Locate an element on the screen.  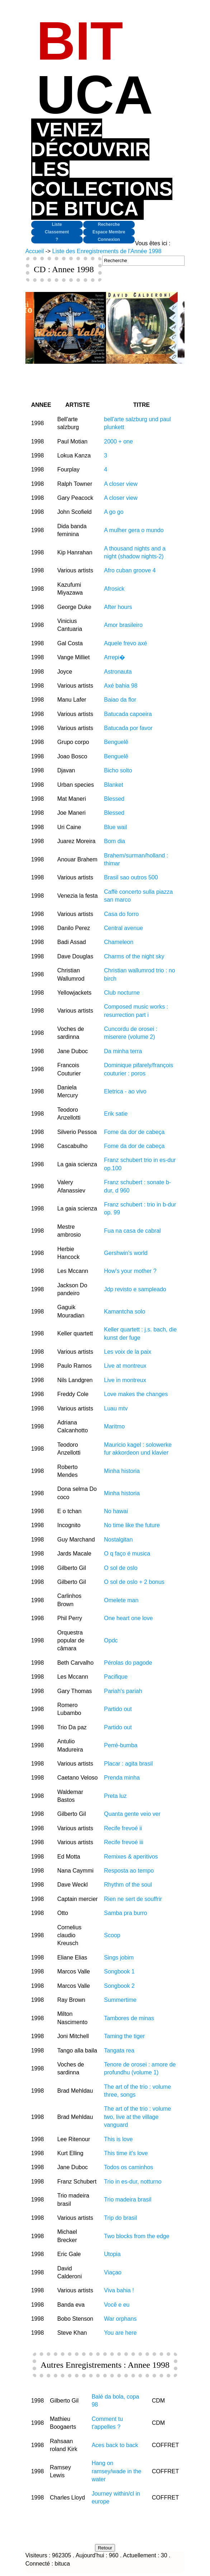
Sings jobim is located at coordinates (119, 1957).